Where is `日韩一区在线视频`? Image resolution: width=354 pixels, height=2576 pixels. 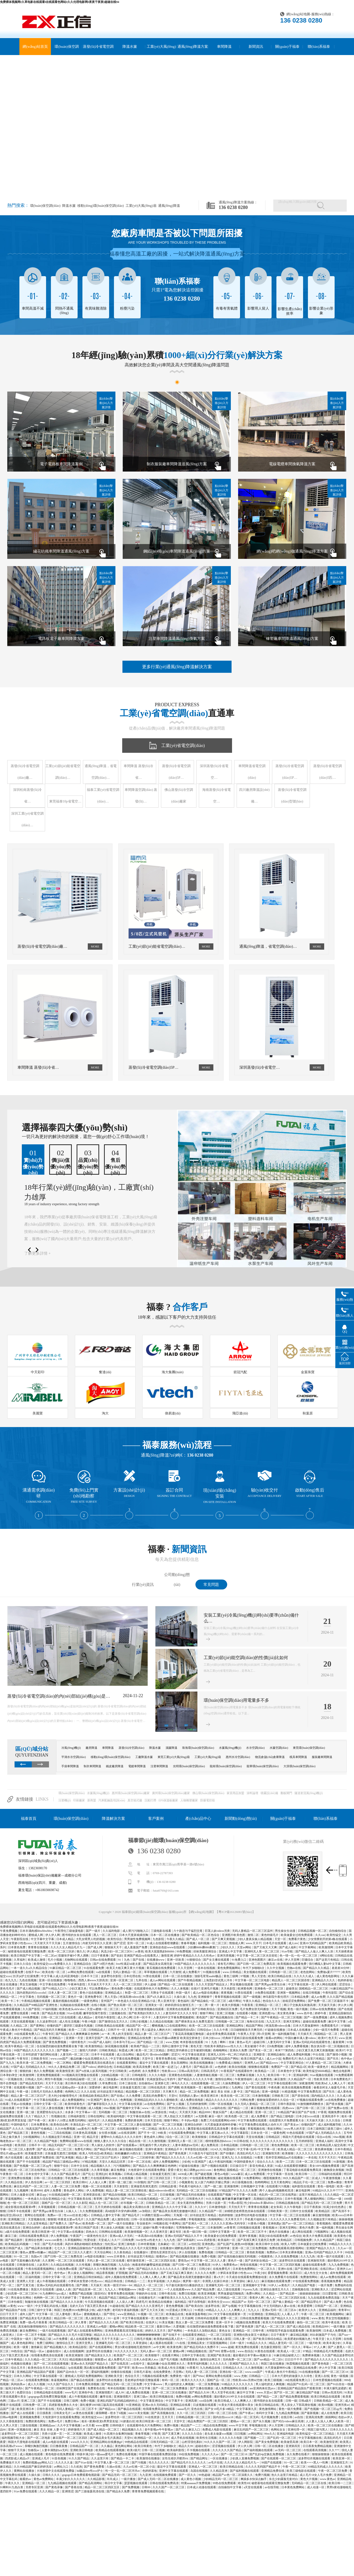 日韩一区在线视频 is located at coordinates (221, 2104).